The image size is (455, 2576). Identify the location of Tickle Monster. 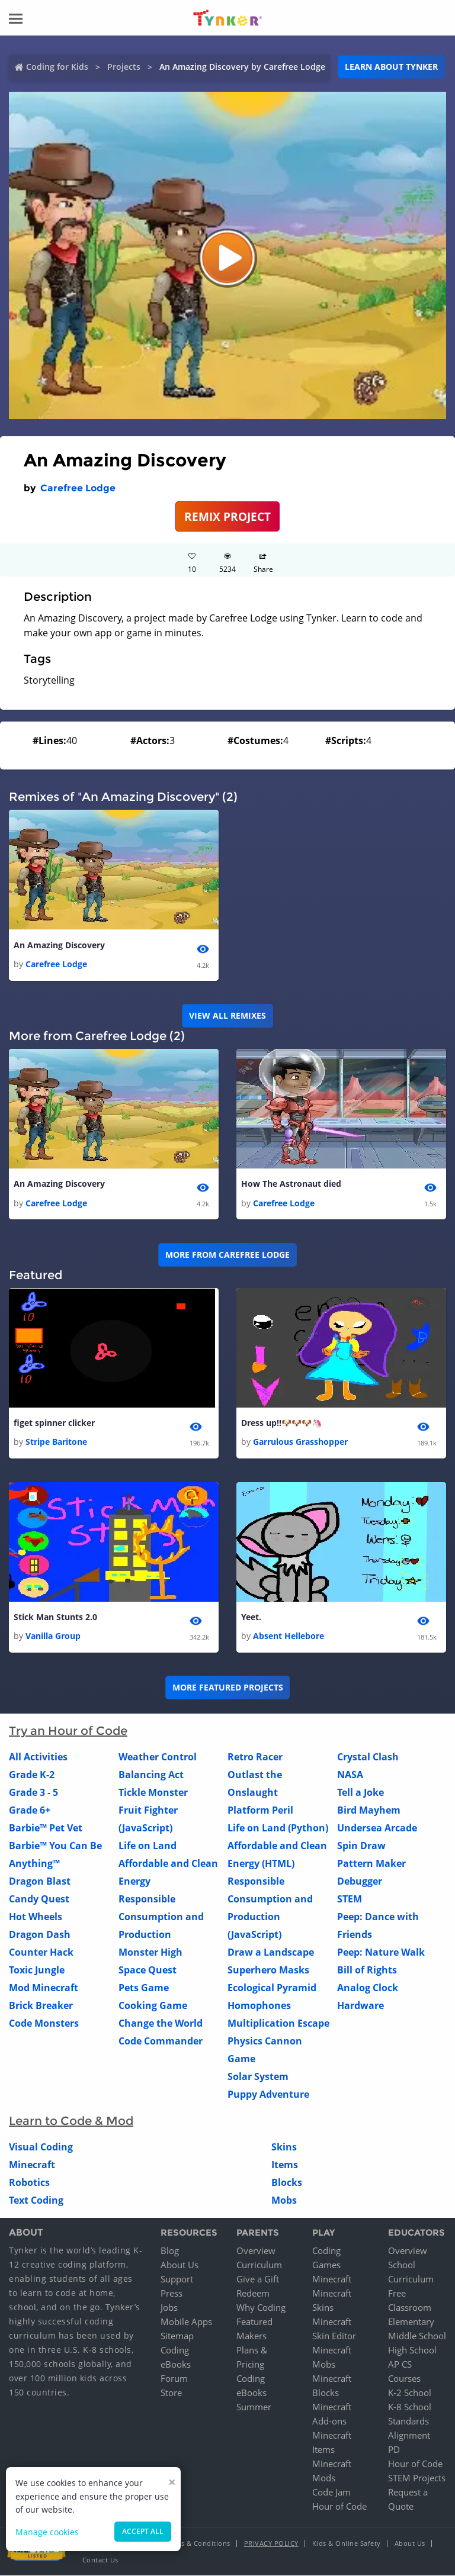
(153, 1792).